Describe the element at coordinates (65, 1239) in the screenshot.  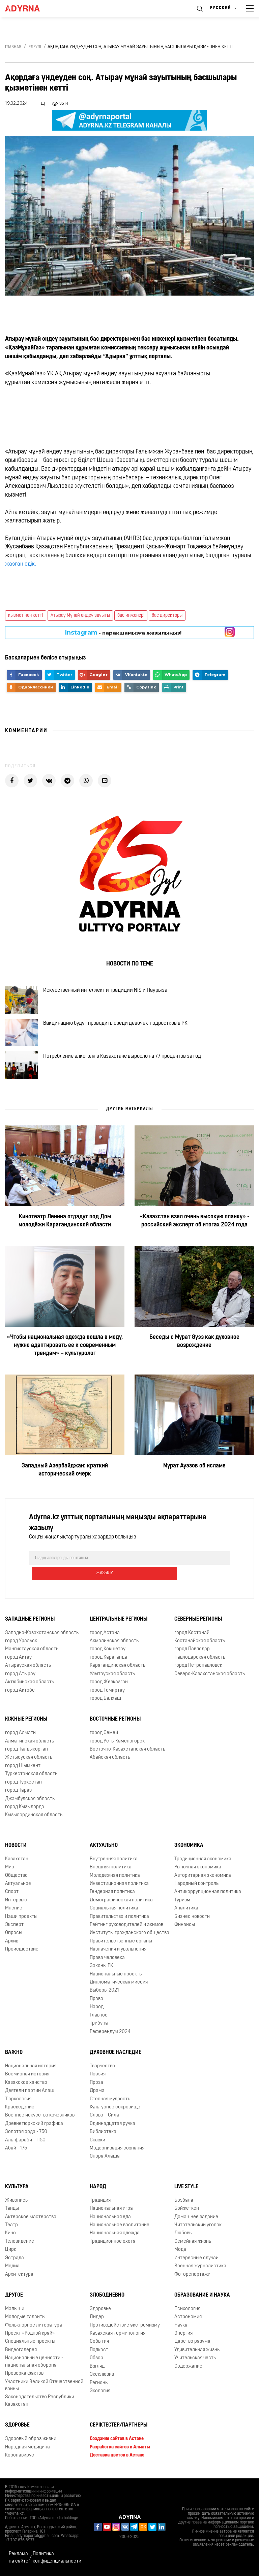
I see `Кинотеатр Ленина отдадут под Дом молодёжи Карагандинской области` at that location.